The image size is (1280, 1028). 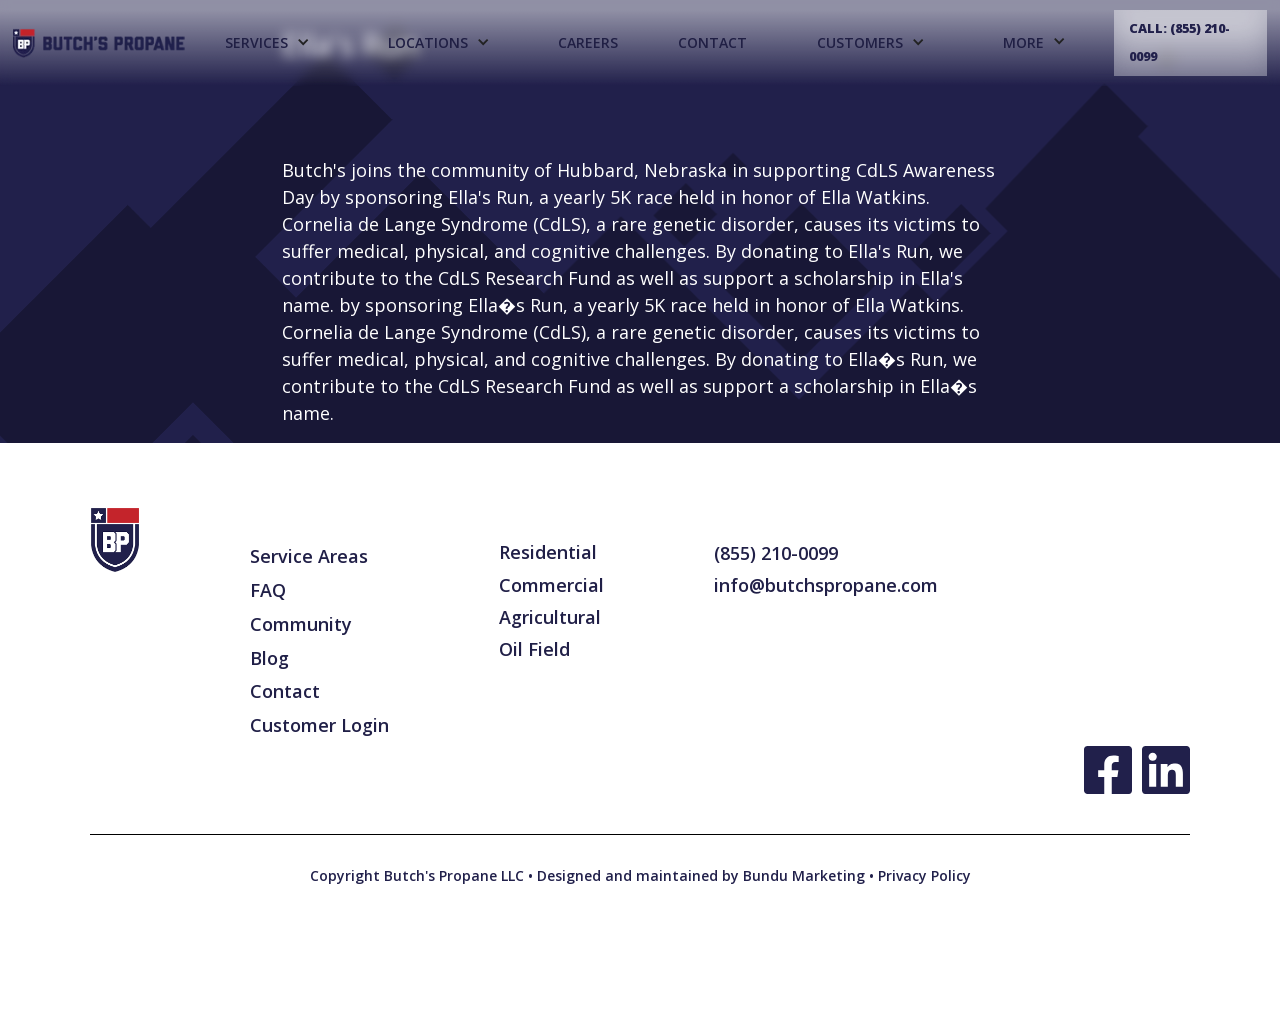 What do you see at coordinates (266, 43) in the screenshot?
I see `[button]` at bounding box center [266, 43].